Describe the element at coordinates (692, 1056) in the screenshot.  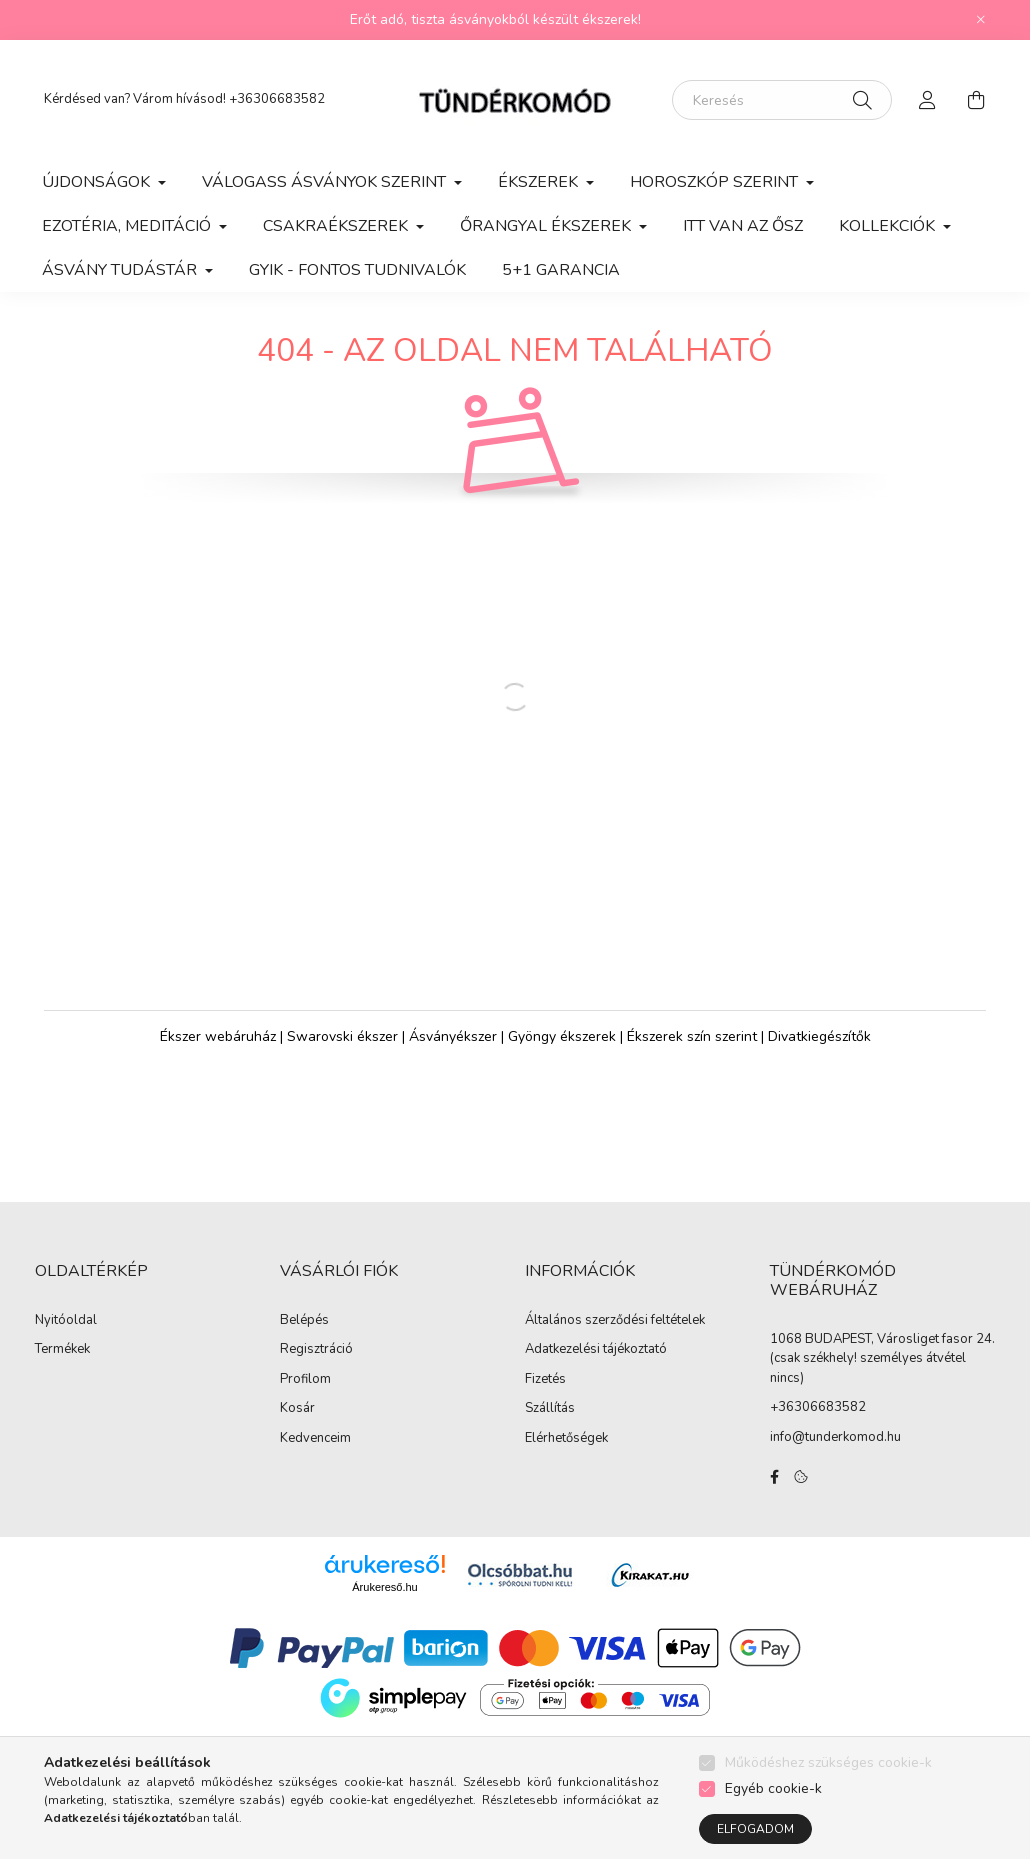
I see `Ékszerek szín szerint` at that location.